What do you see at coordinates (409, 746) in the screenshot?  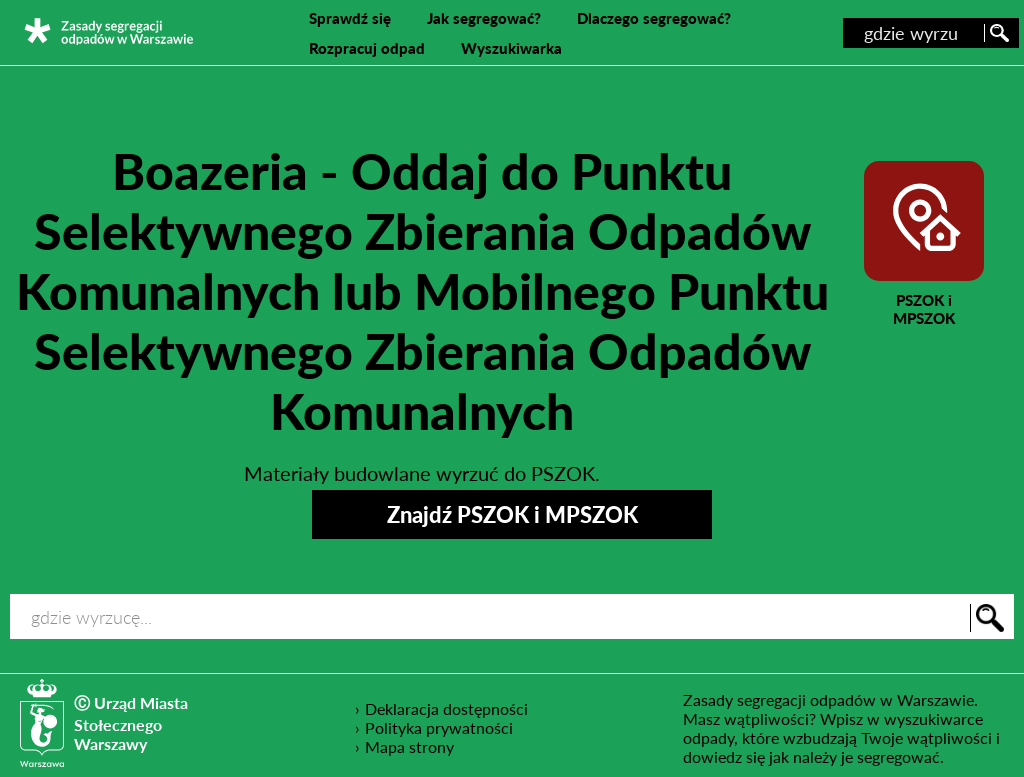 I see `Mapa strony` at bounding box center [409, 746].